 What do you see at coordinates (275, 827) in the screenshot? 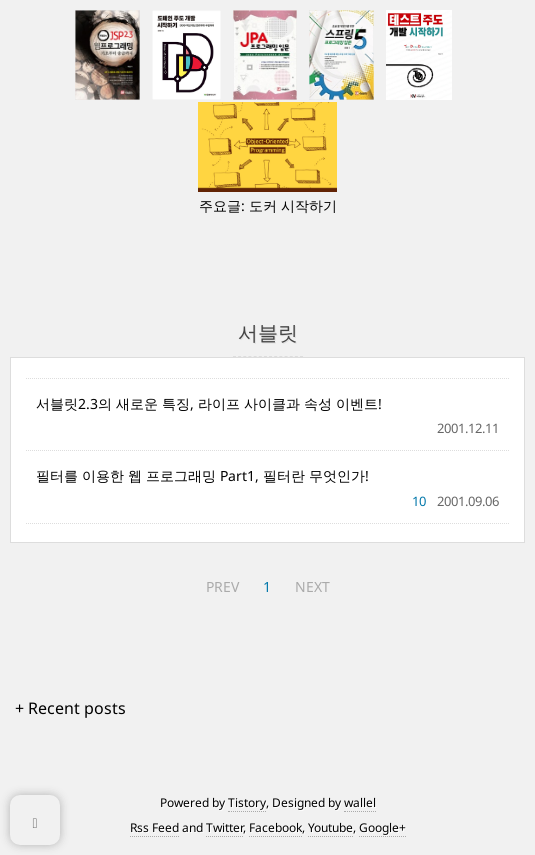
I see `Facebook` at bounding box center [275, 827].